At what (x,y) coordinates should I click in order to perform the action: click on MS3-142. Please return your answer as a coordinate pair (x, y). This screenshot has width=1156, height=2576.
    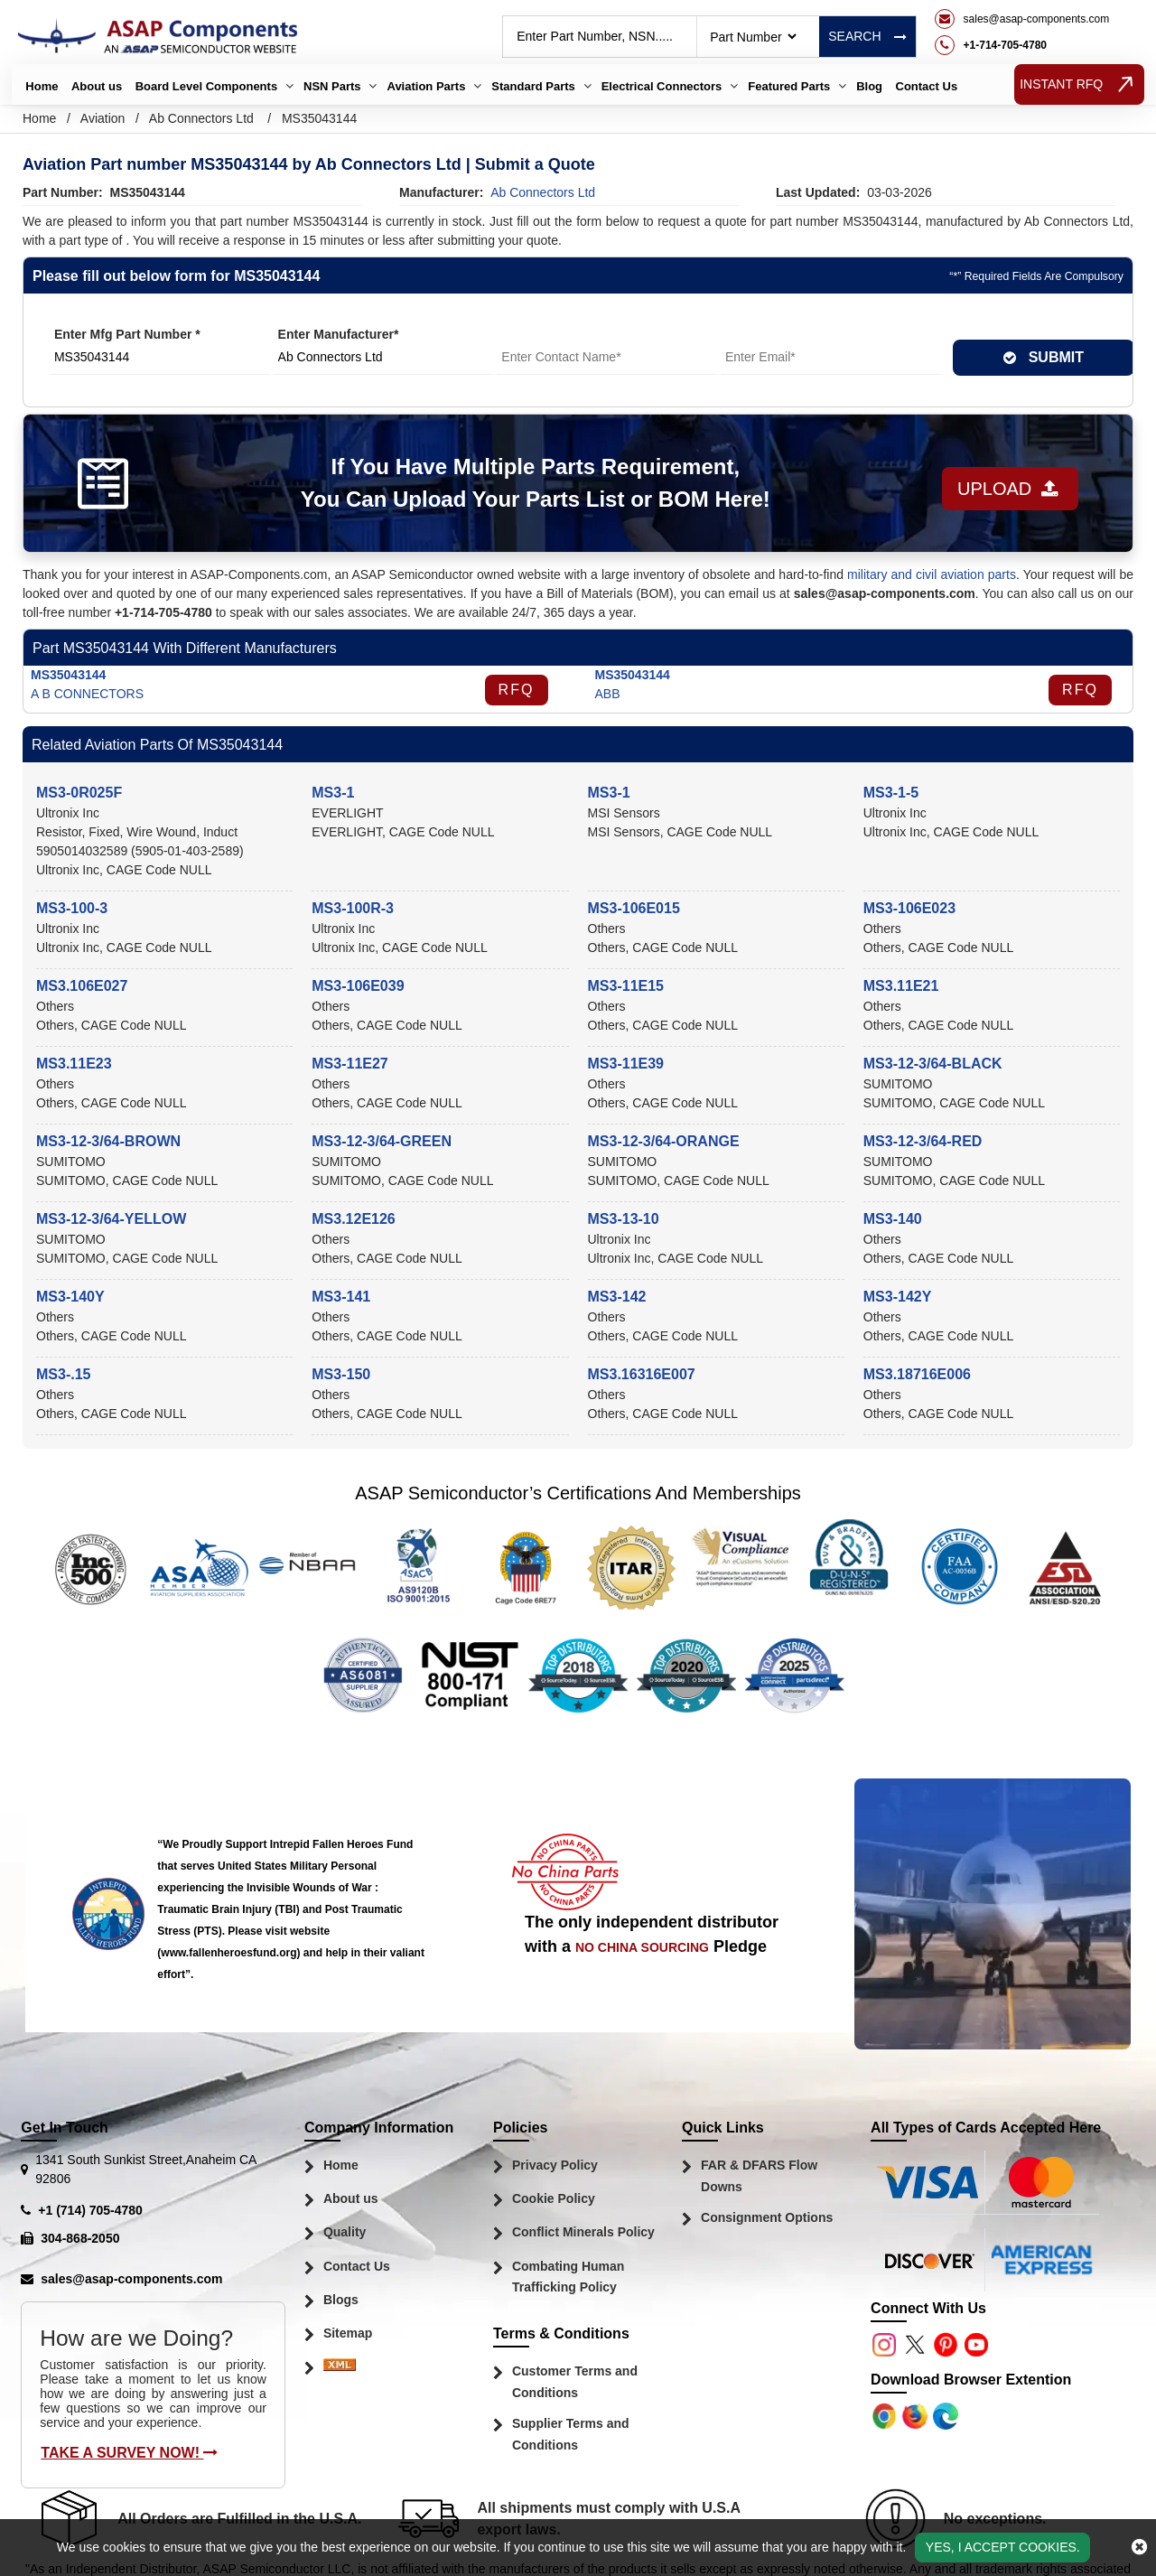
    Looking at the image, I should click on (617, 1296).